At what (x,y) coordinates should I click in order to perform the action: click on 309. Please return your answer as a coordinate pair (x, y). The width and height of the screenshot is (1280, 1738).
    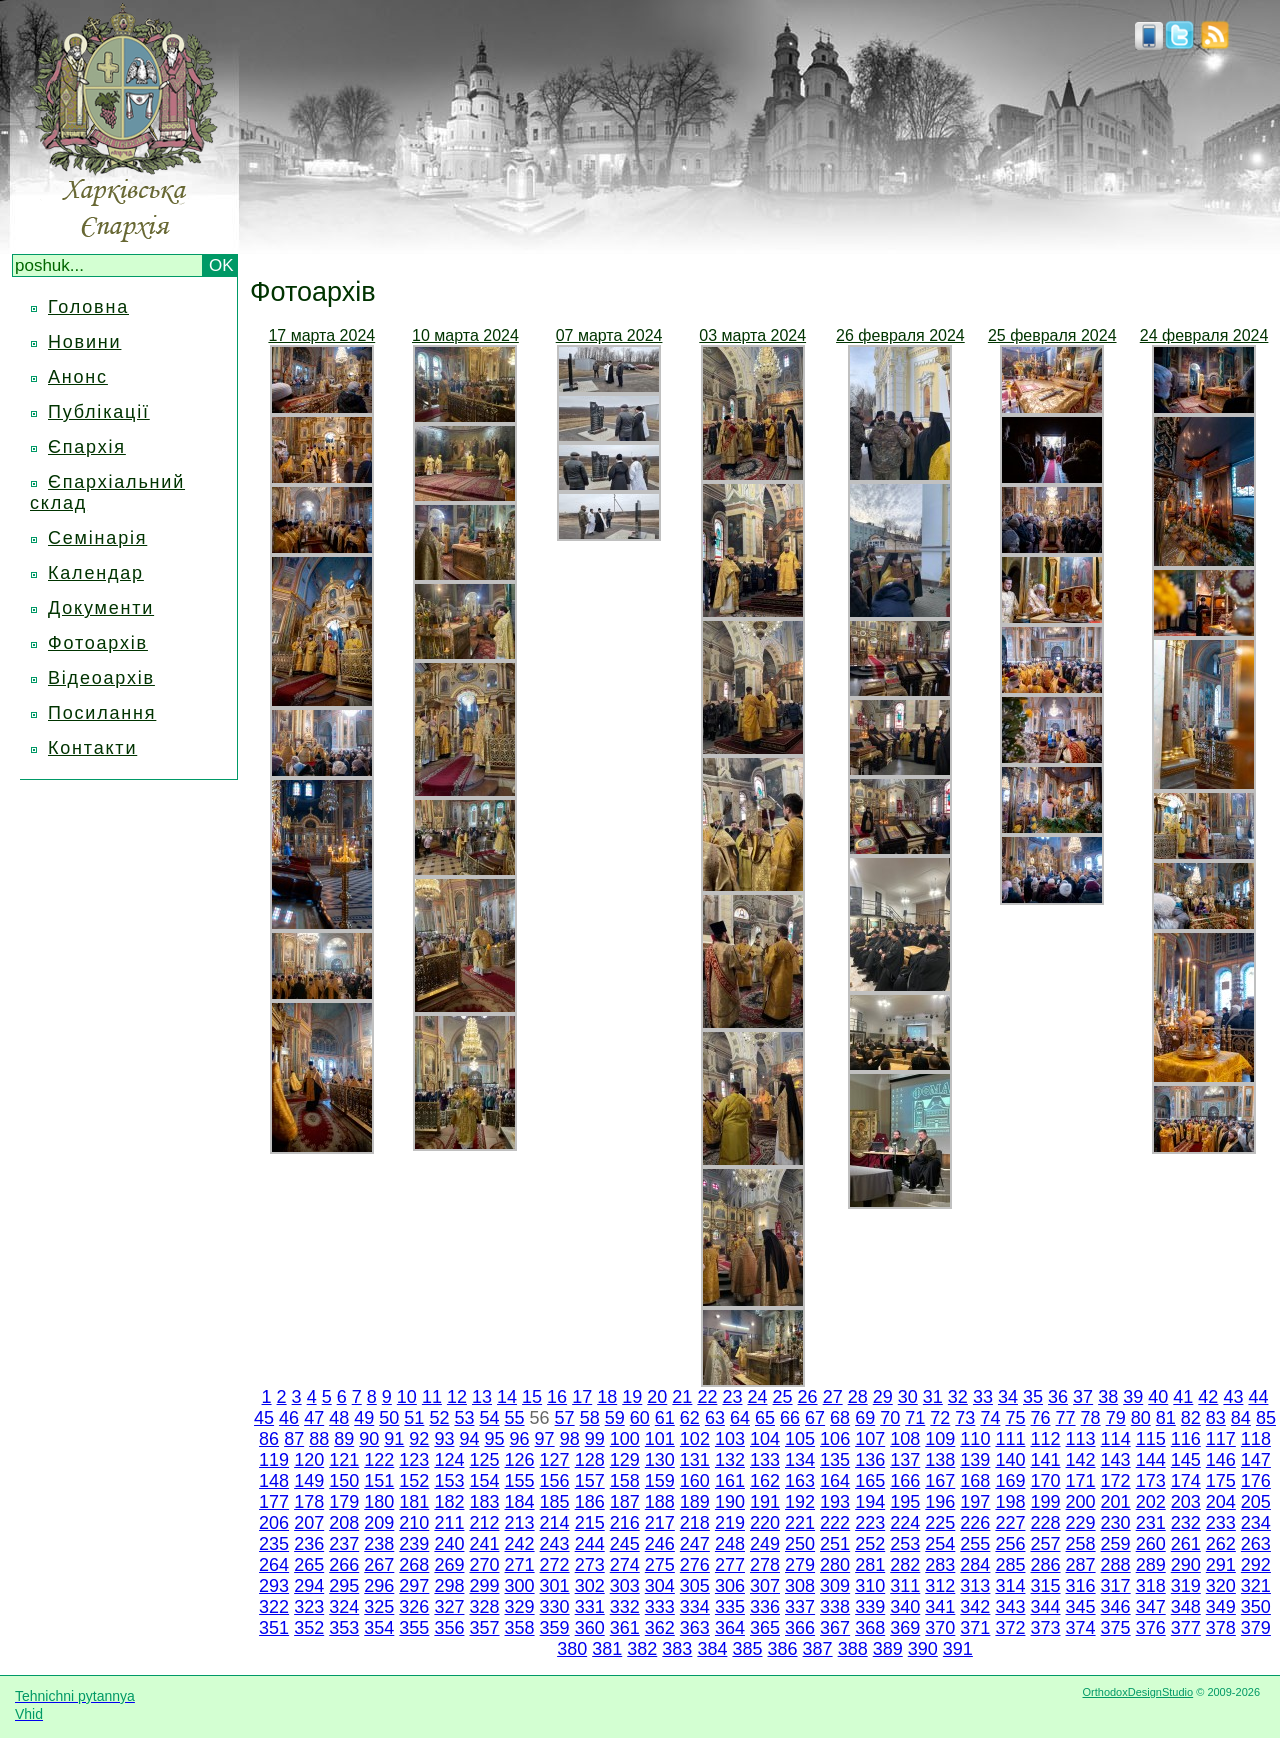
    Looking at the image, I should click on (835, 1586).